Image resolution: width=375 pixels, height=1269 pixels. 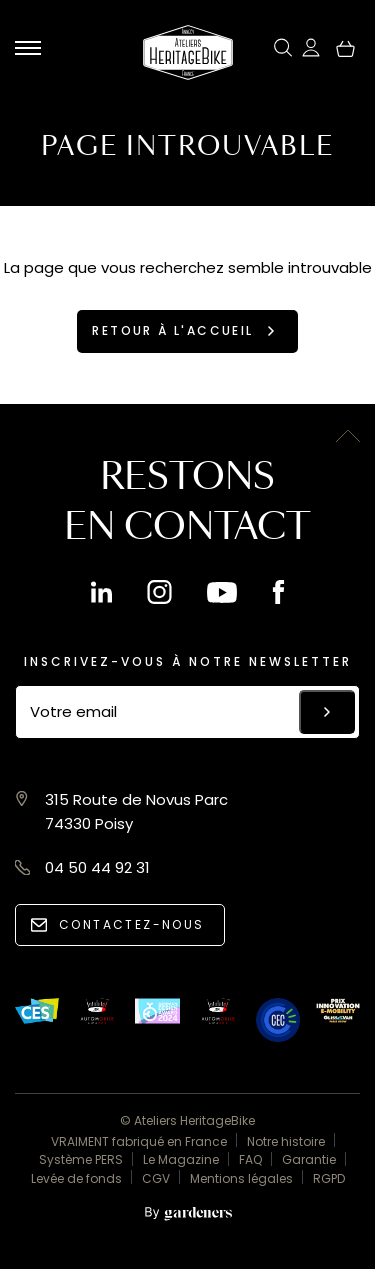 What do you see at coordinates (97, 867) in the screenshot?
I see `04 50 44 92 31` at bounding box center [97, 867].